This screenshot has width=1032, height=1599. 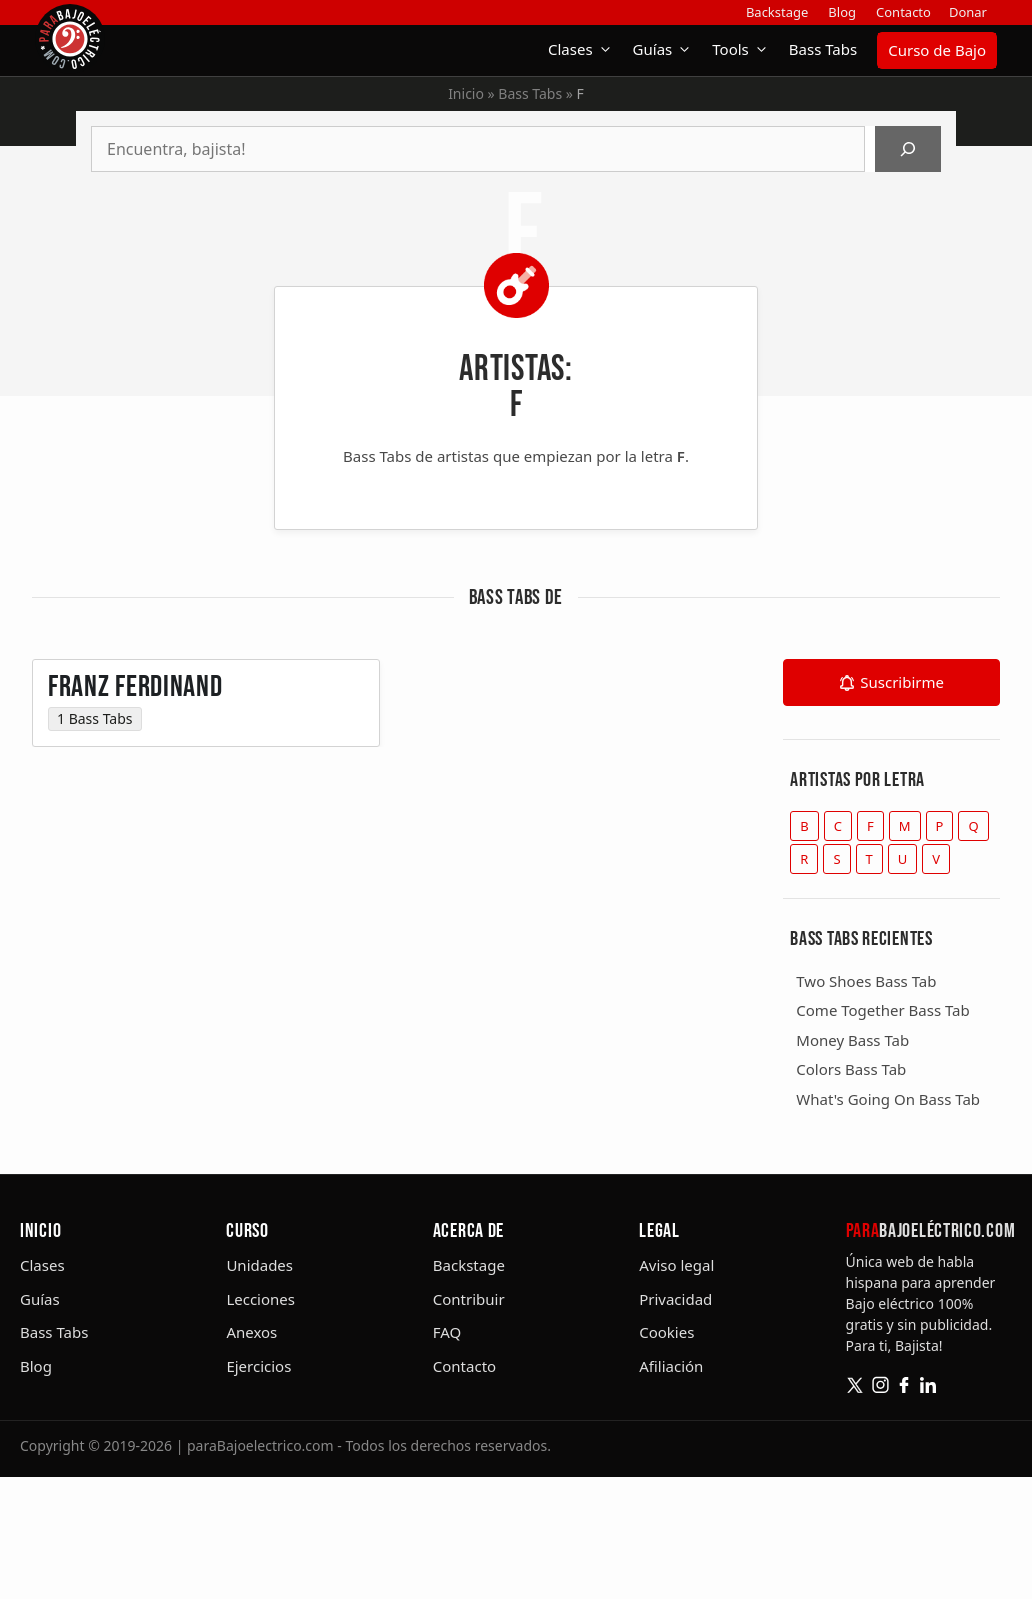 I want to click on FAQ, so click(x=447, y=1332).